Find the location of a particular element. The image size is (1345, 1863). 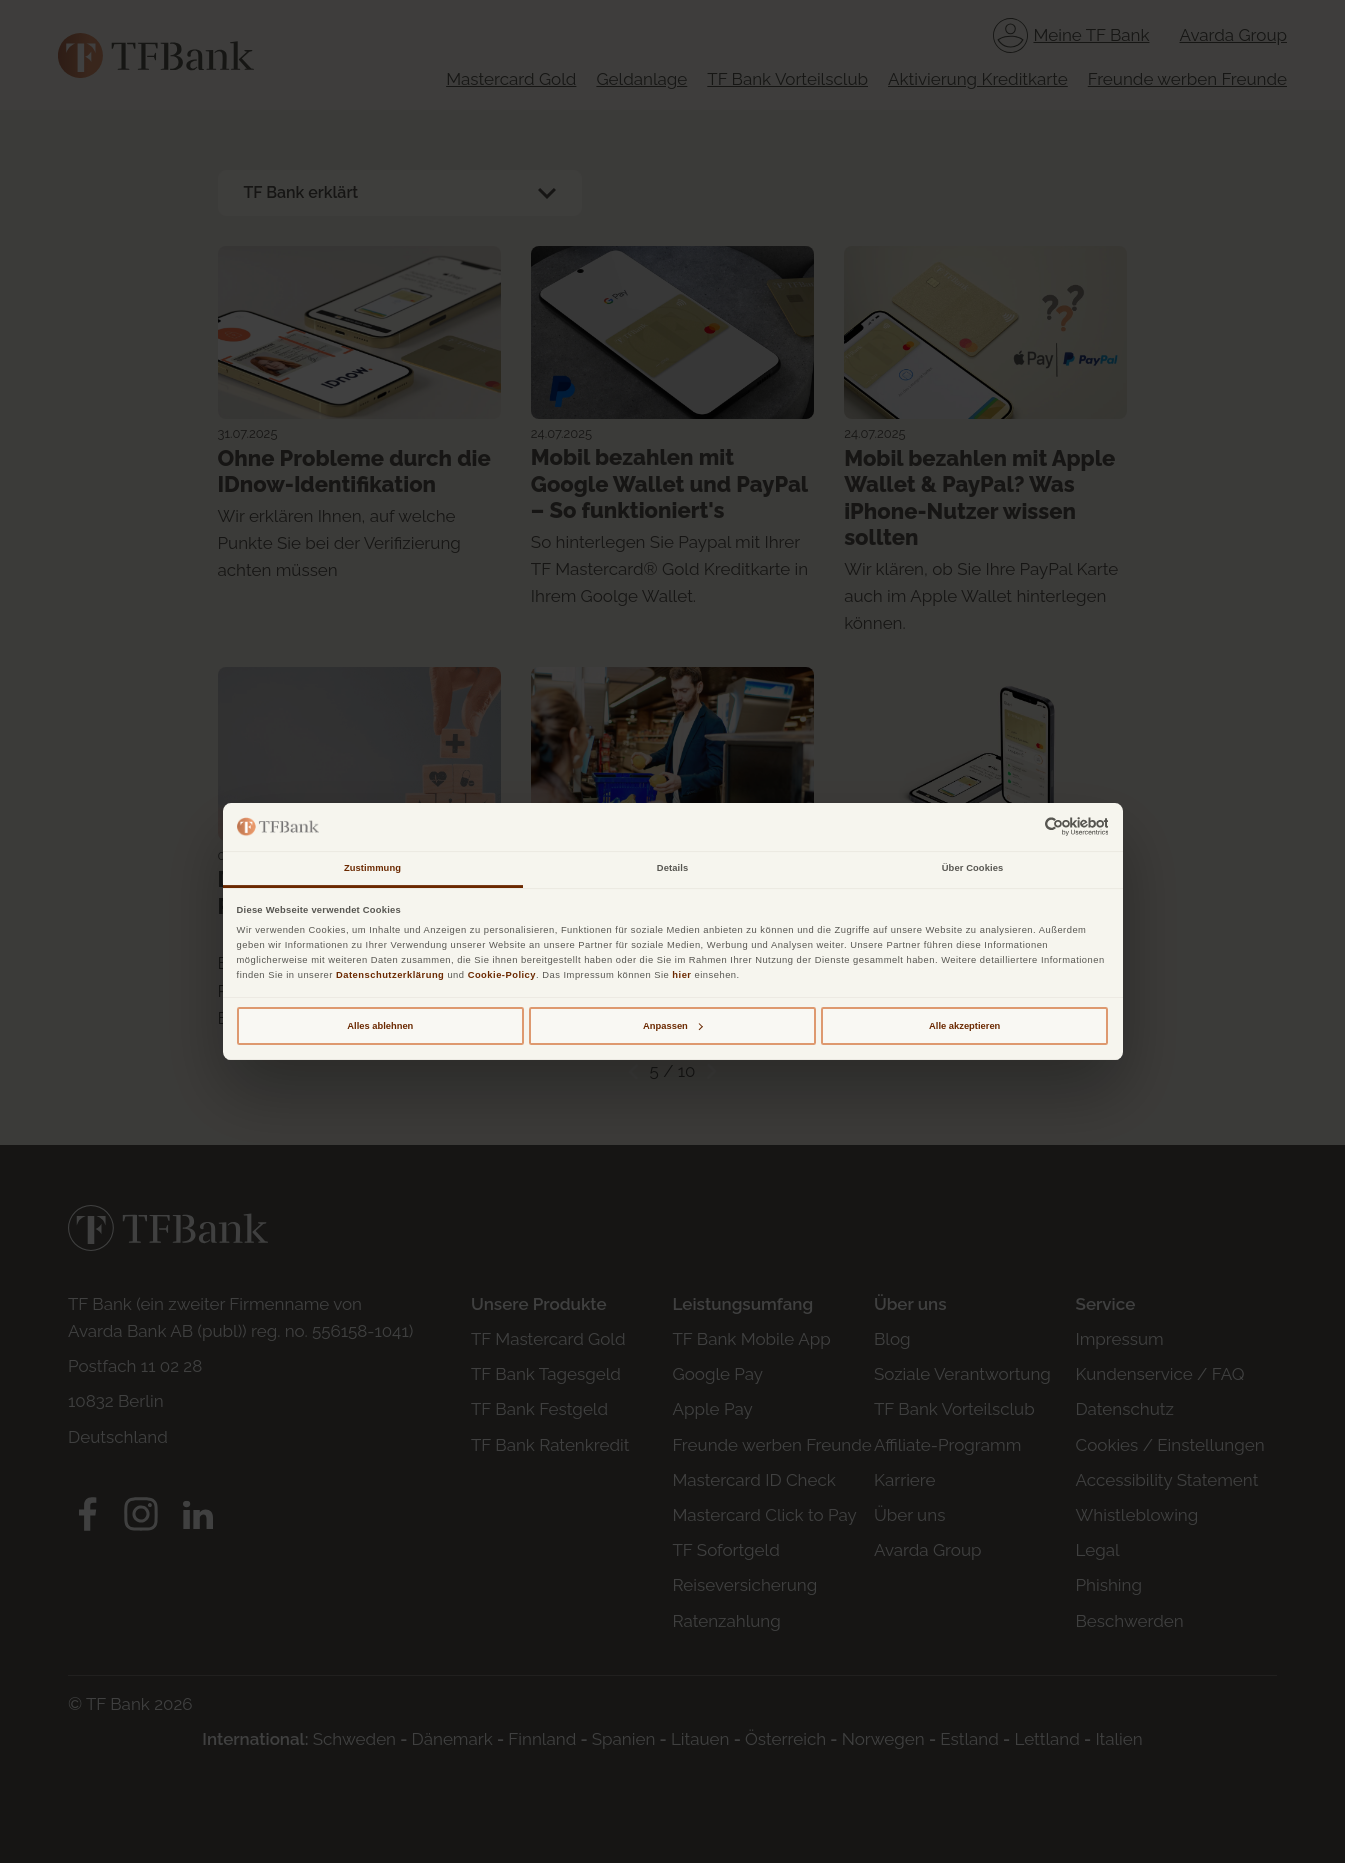

hier is located at coordinates (681, 975).